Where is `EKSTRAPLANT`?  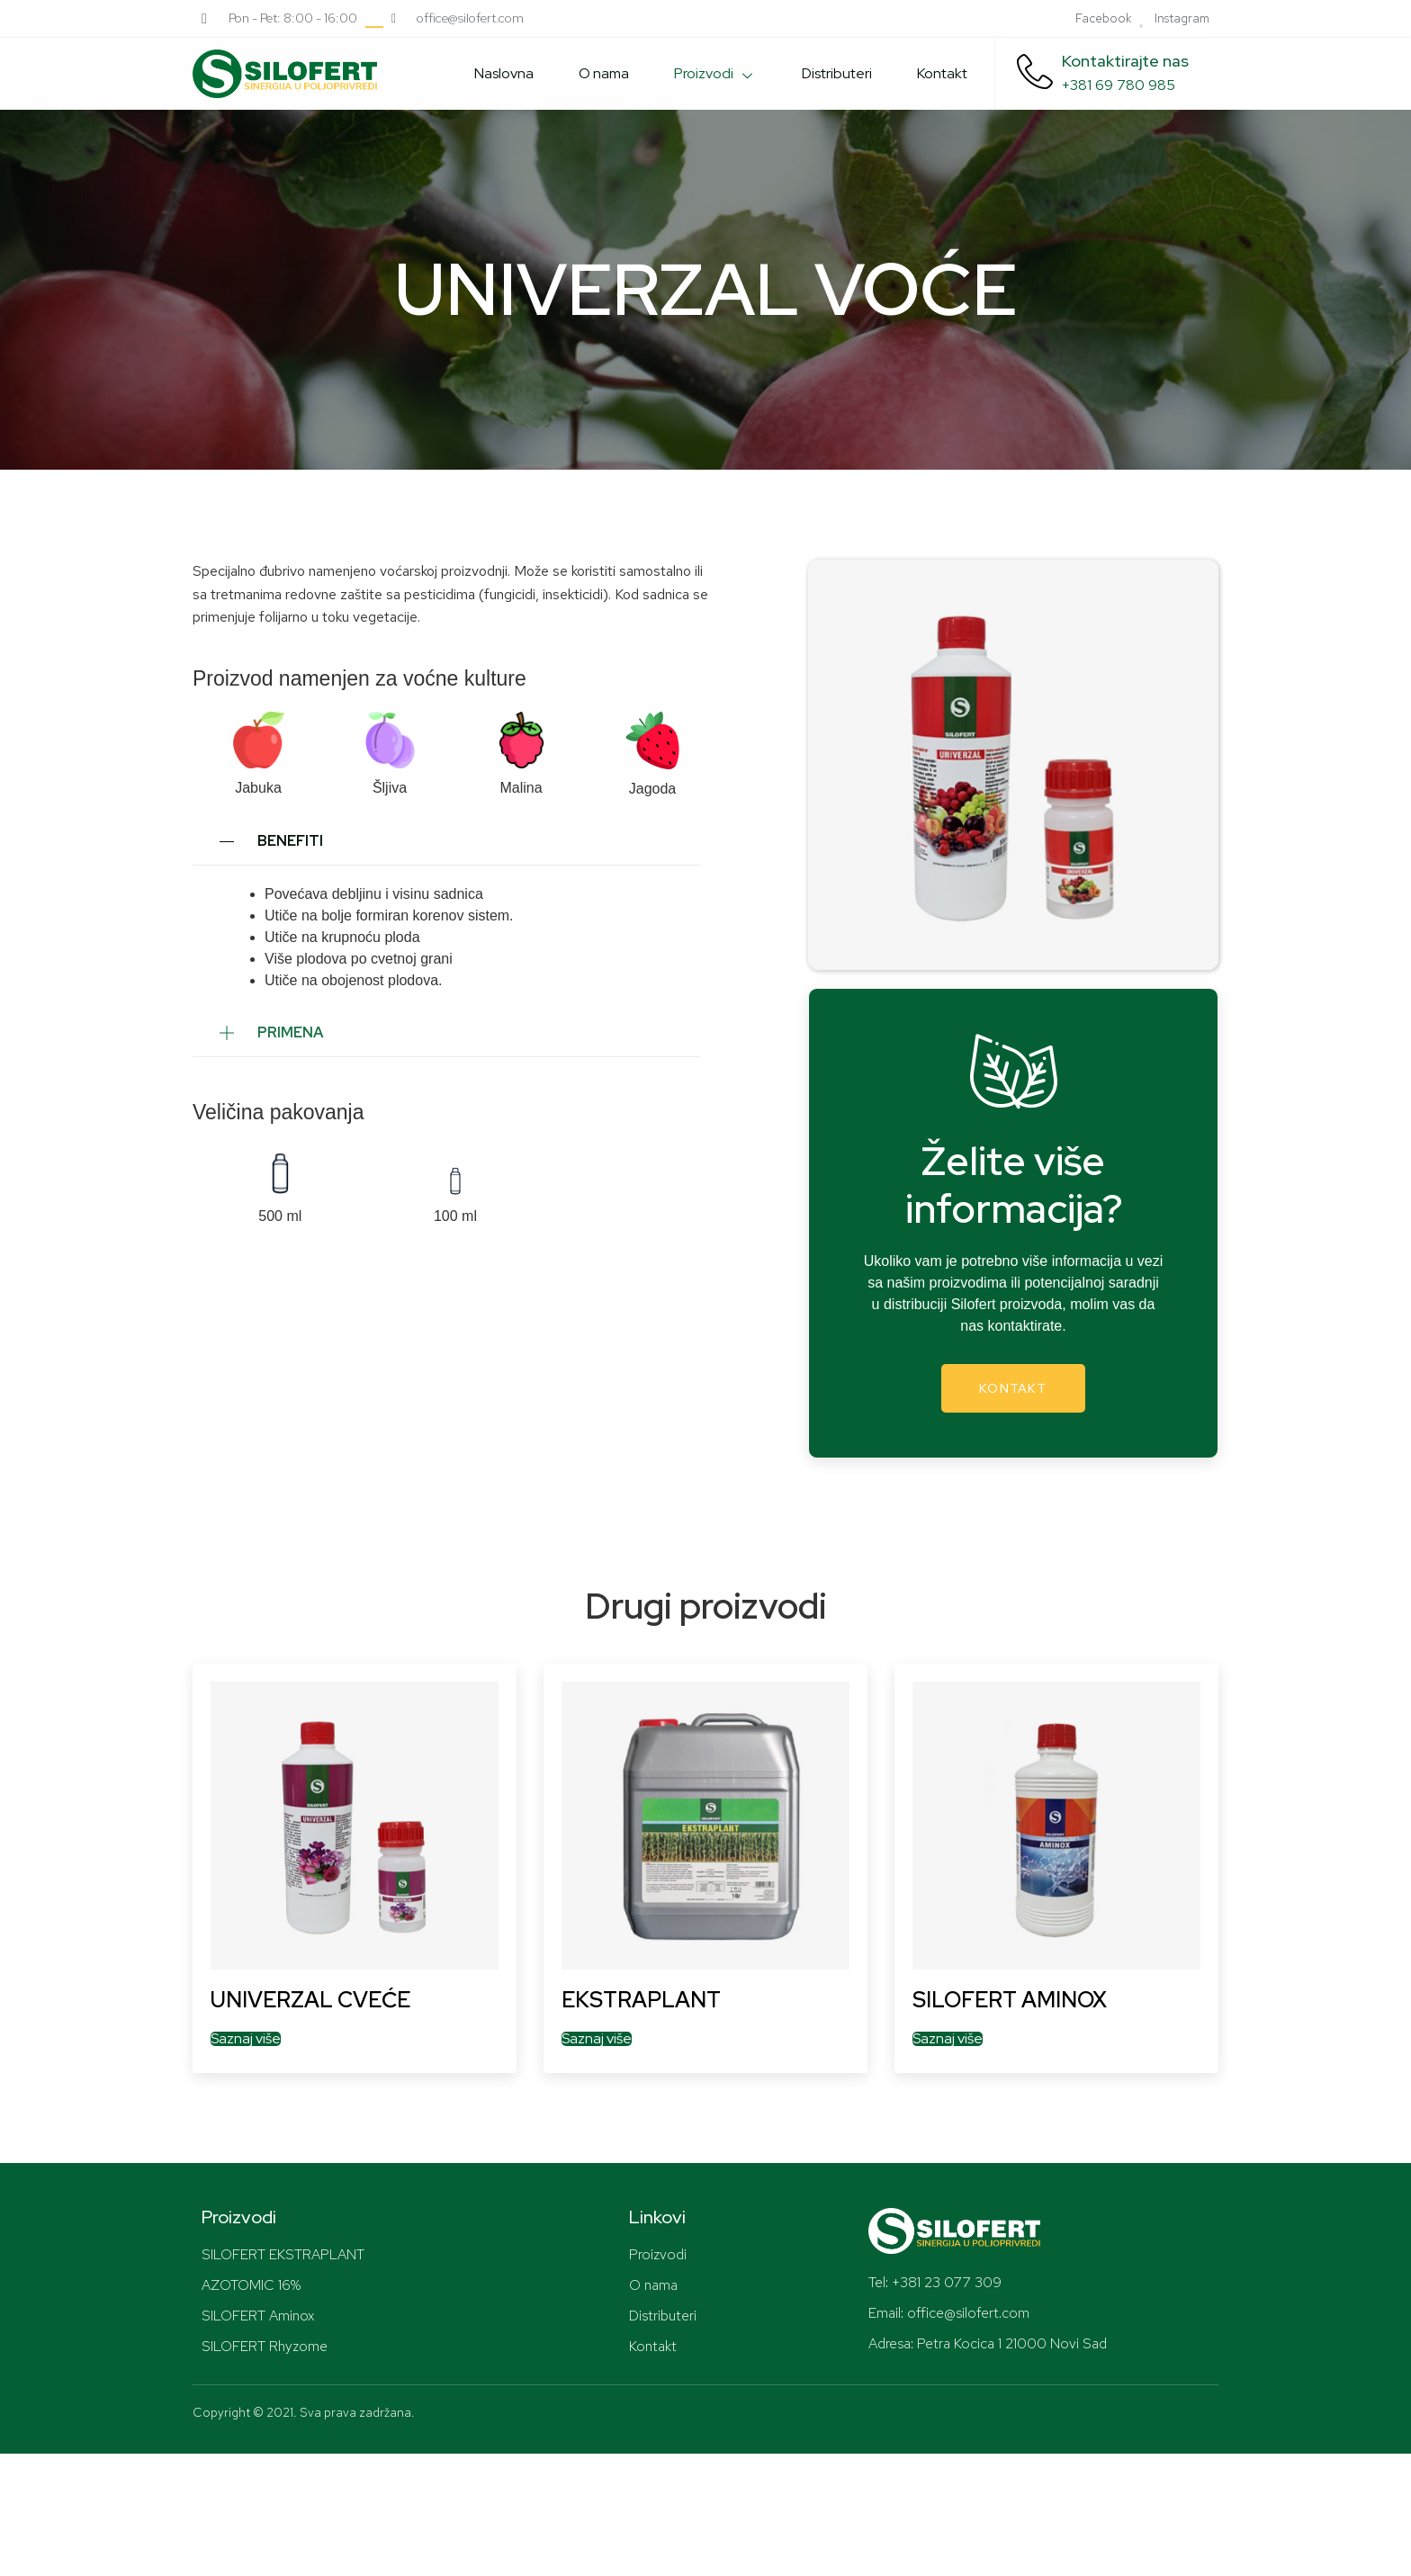
EKSTRAPLANT is located at coordinates (641, 2000).